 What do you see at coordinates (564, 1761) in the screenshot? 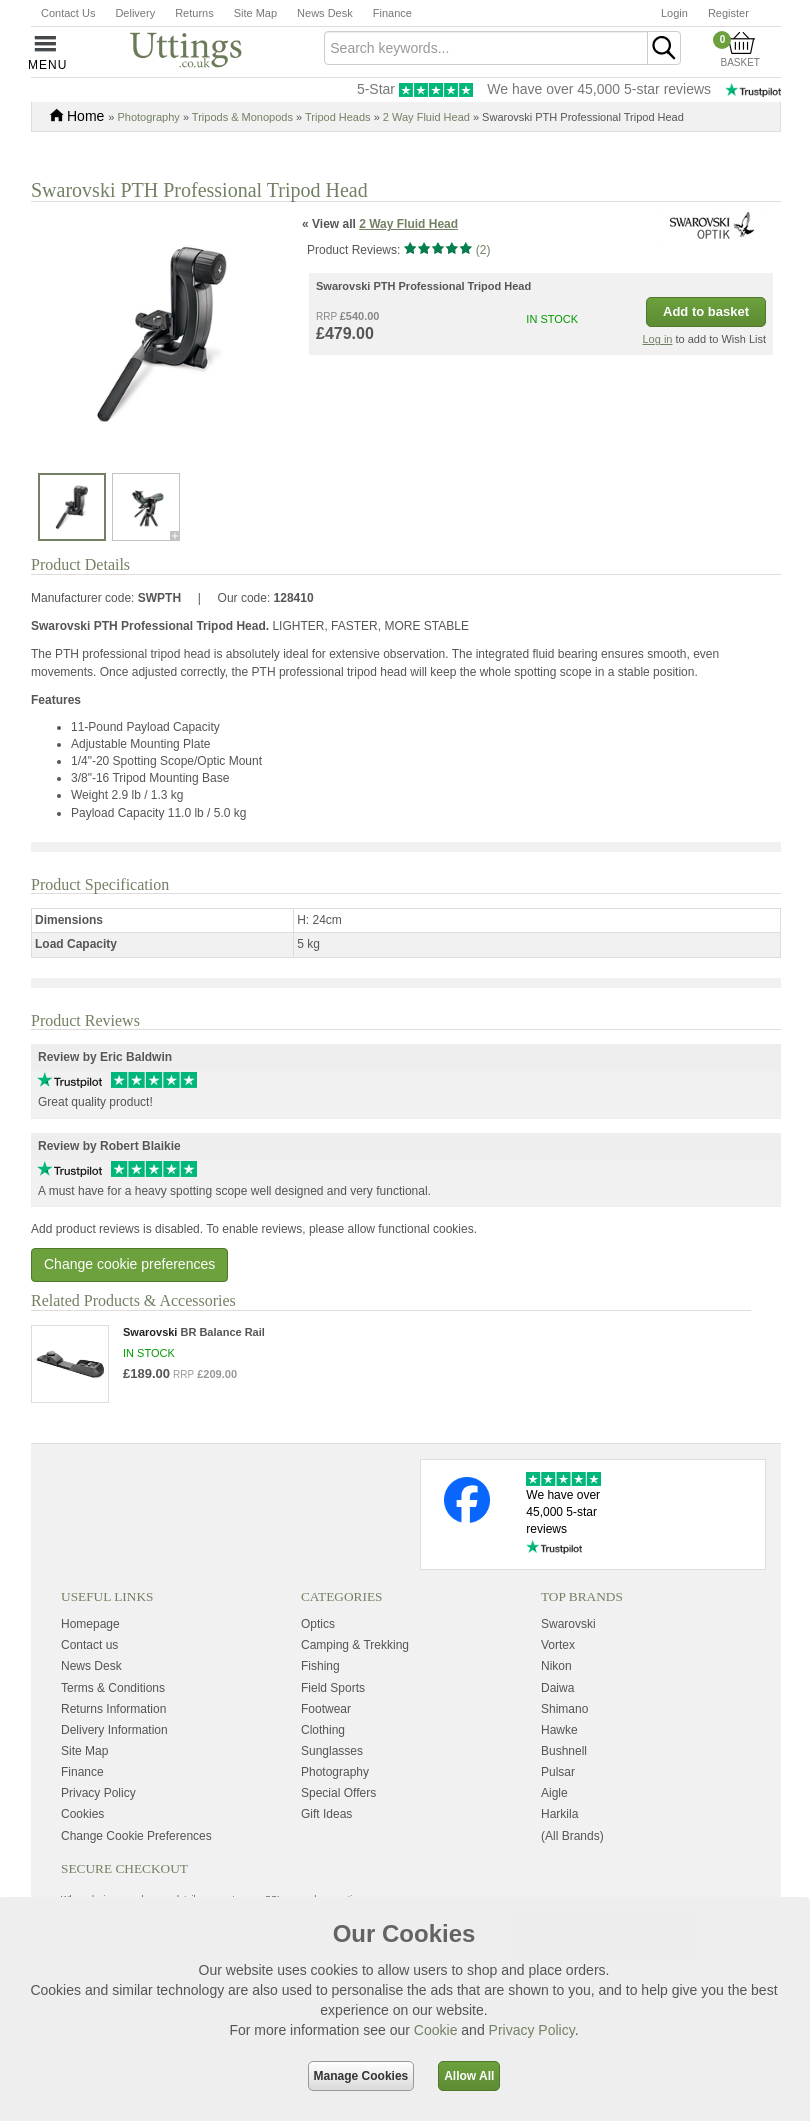
I see `Shimano` at bounding box center [564, 1761].